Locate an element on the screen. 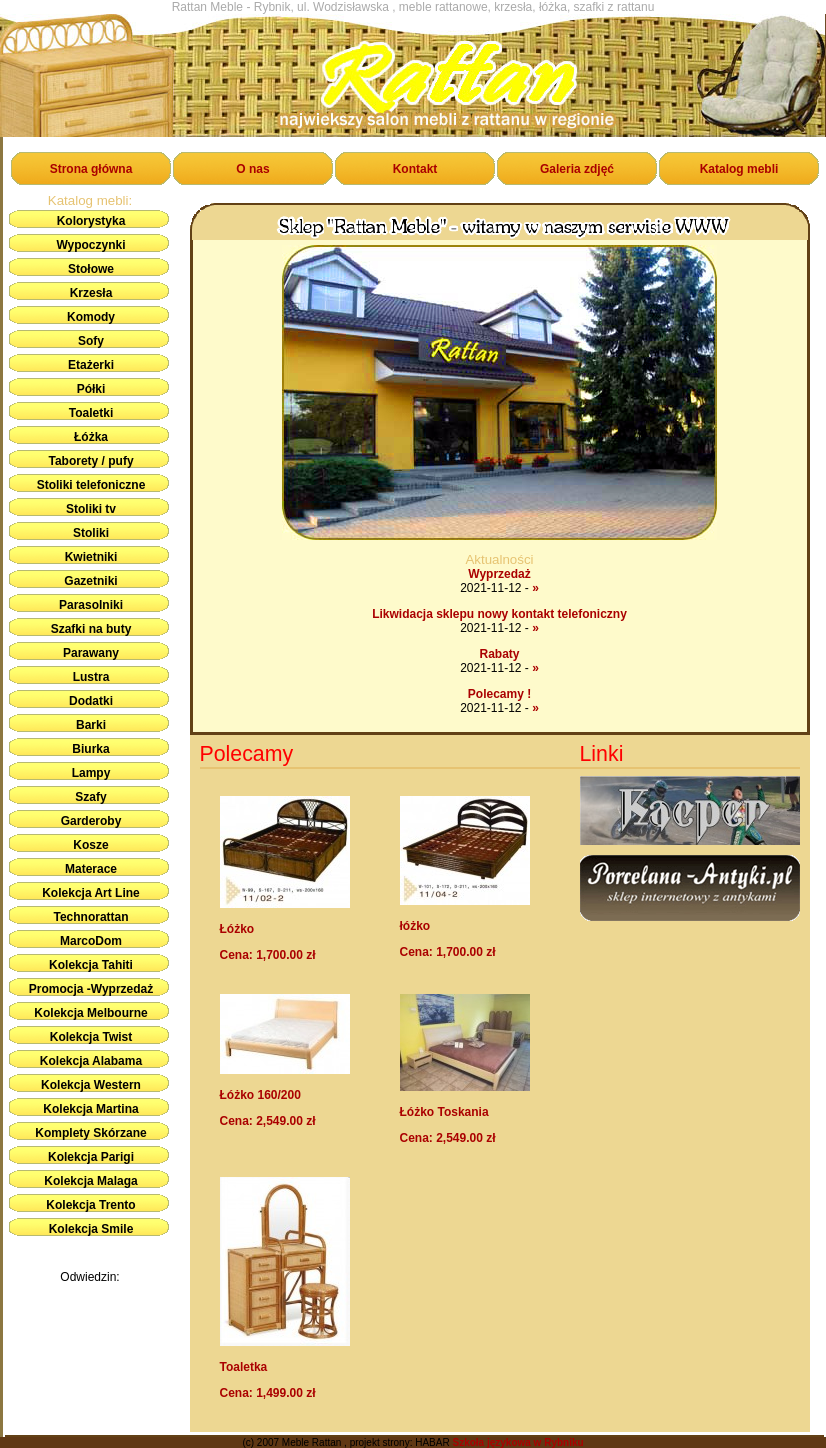  Kolekcja Tahiti is located at coordinates (91, 965).